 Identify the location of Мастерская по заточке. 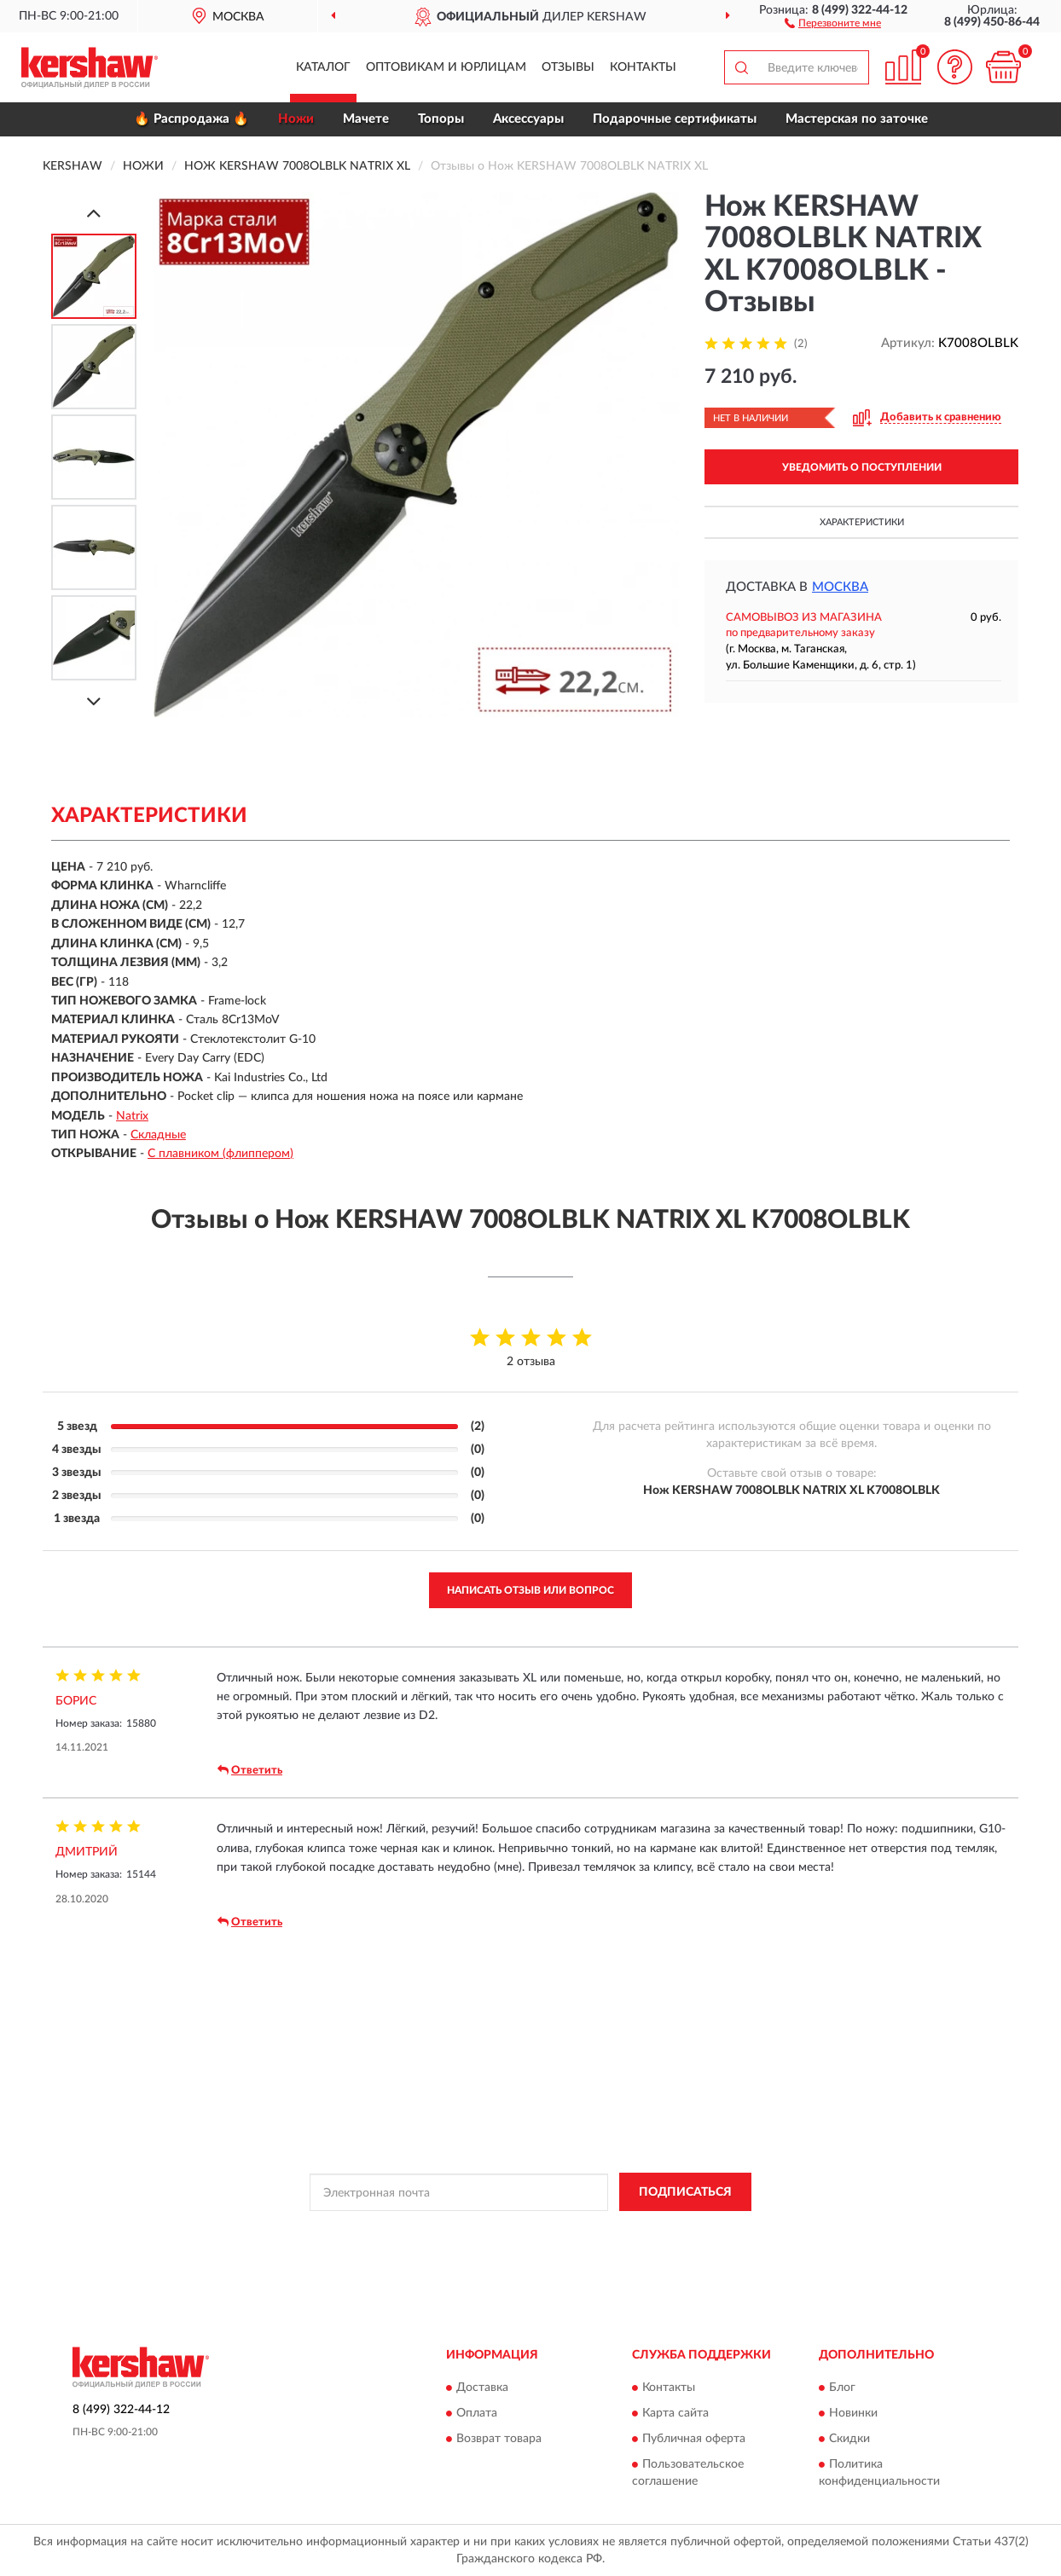
(857, 119).